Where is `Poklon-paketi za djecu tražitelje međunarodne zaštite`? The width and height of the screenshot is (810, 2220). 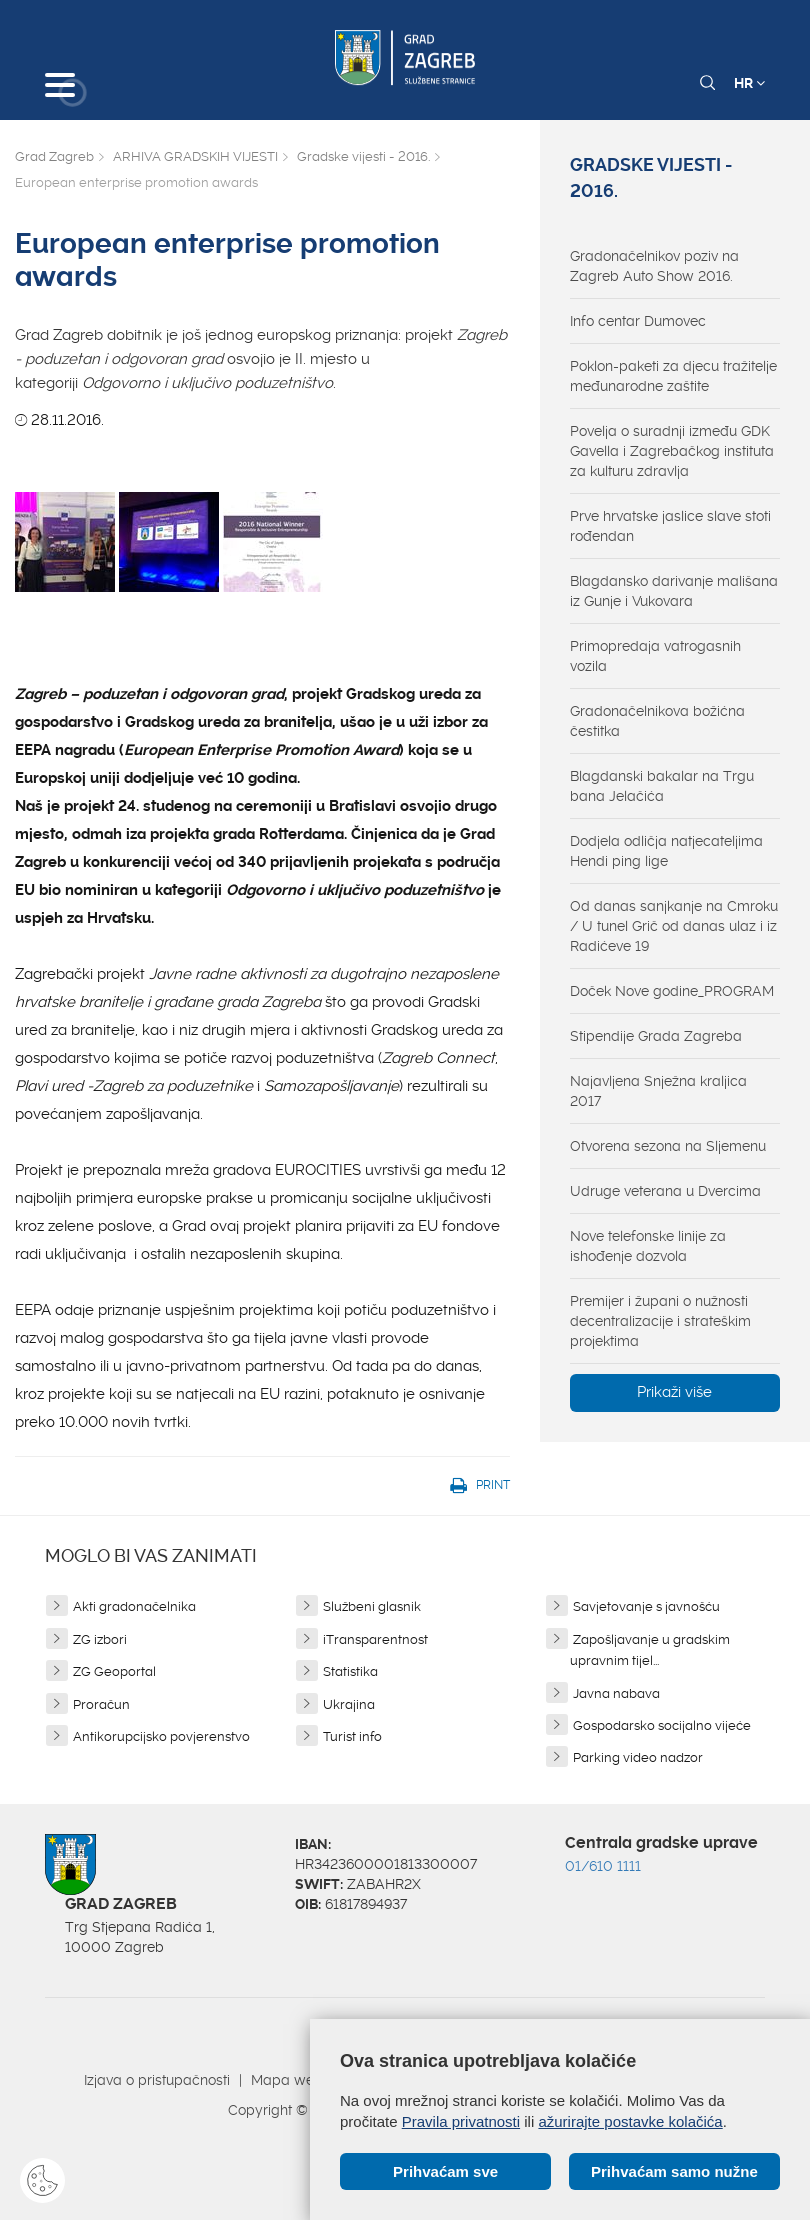
Poklon-paketi za djecu tražitelje međunarodne zaštite is located at coordinates (673, 376).